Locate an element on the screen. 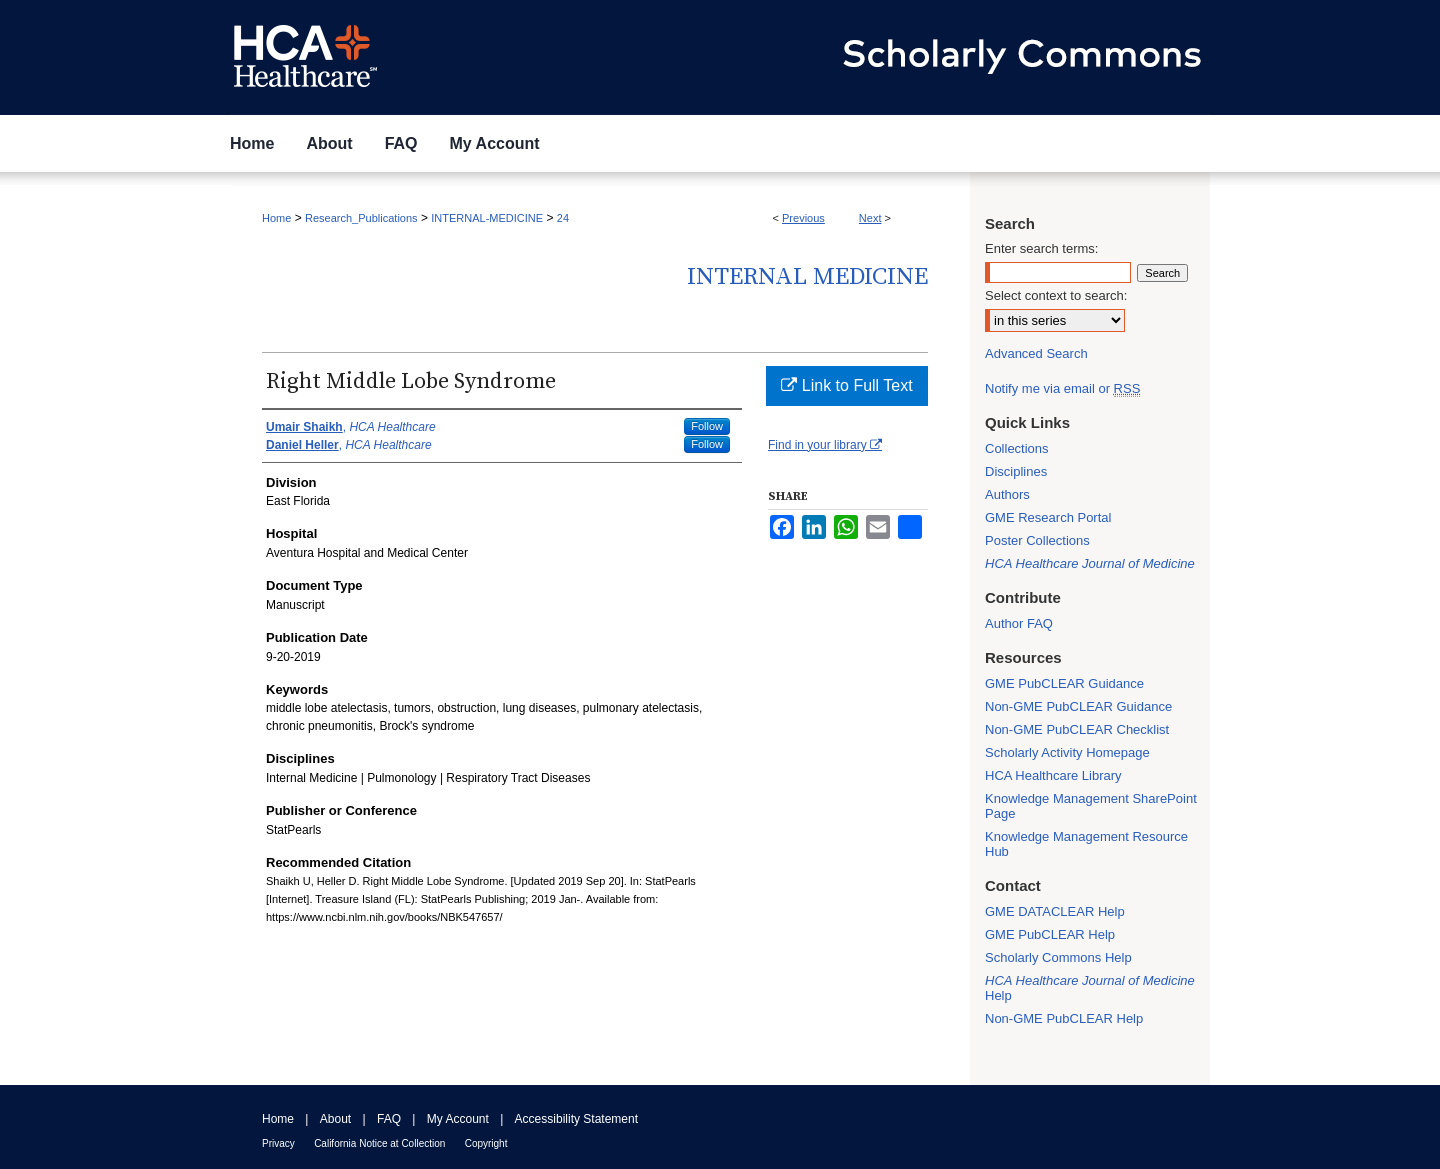 Image resolution: width=1440 pixels, height=1169 pixels. Privacy is located at coordinates (278, 1143).